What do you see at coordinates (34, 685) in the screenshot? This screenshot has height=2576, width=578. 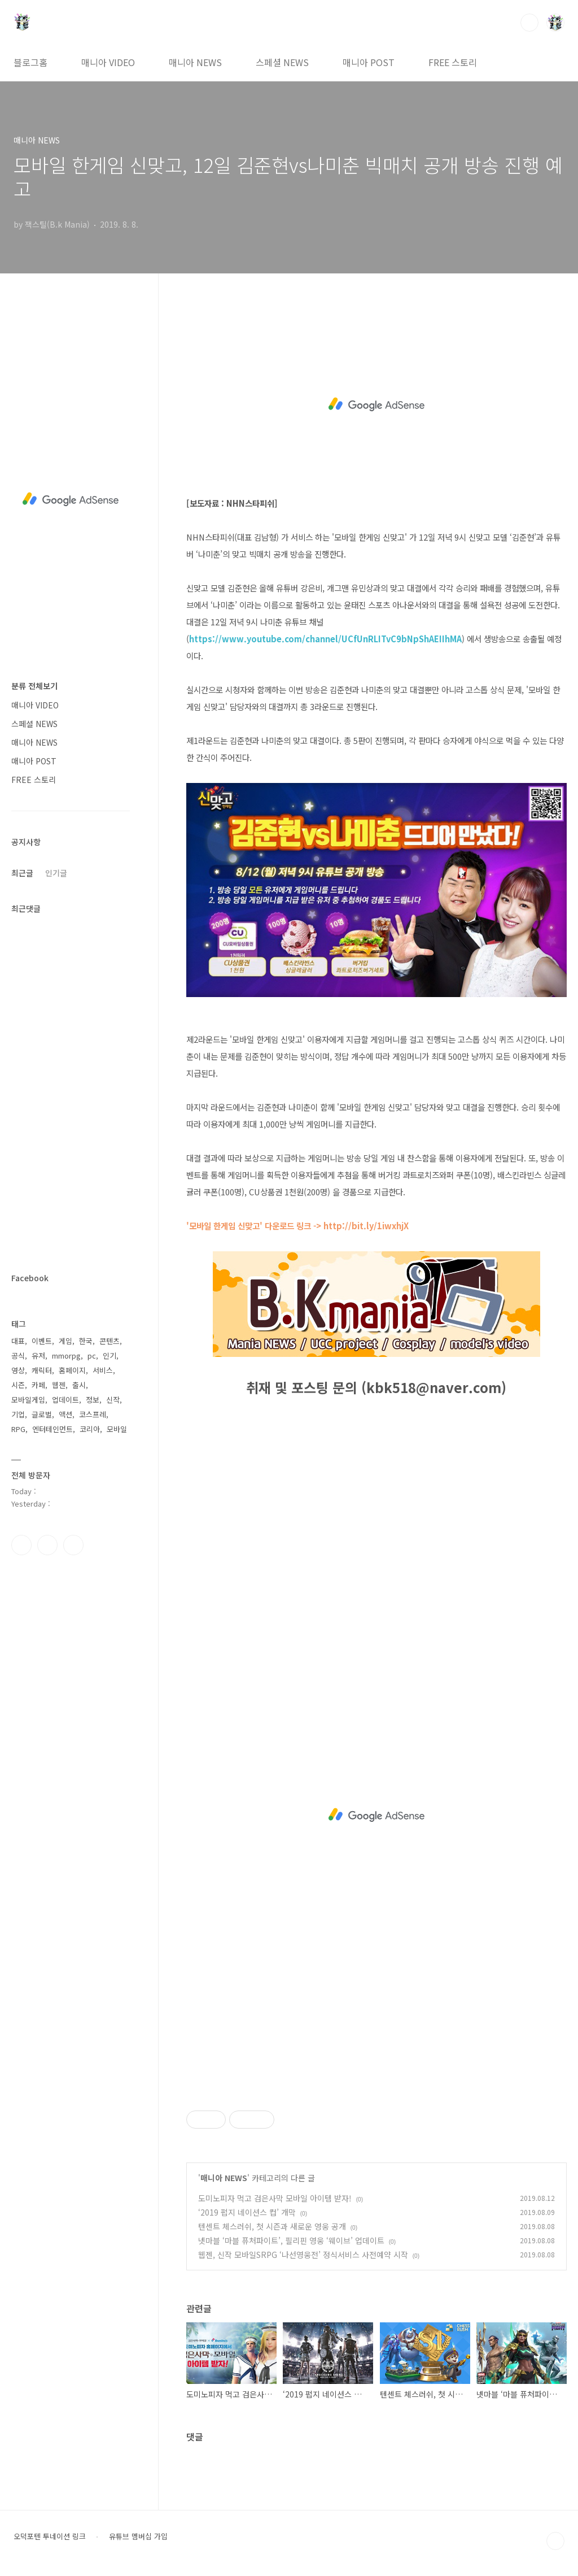 I see `분류 전체보기` at bounding box center [34, 685].